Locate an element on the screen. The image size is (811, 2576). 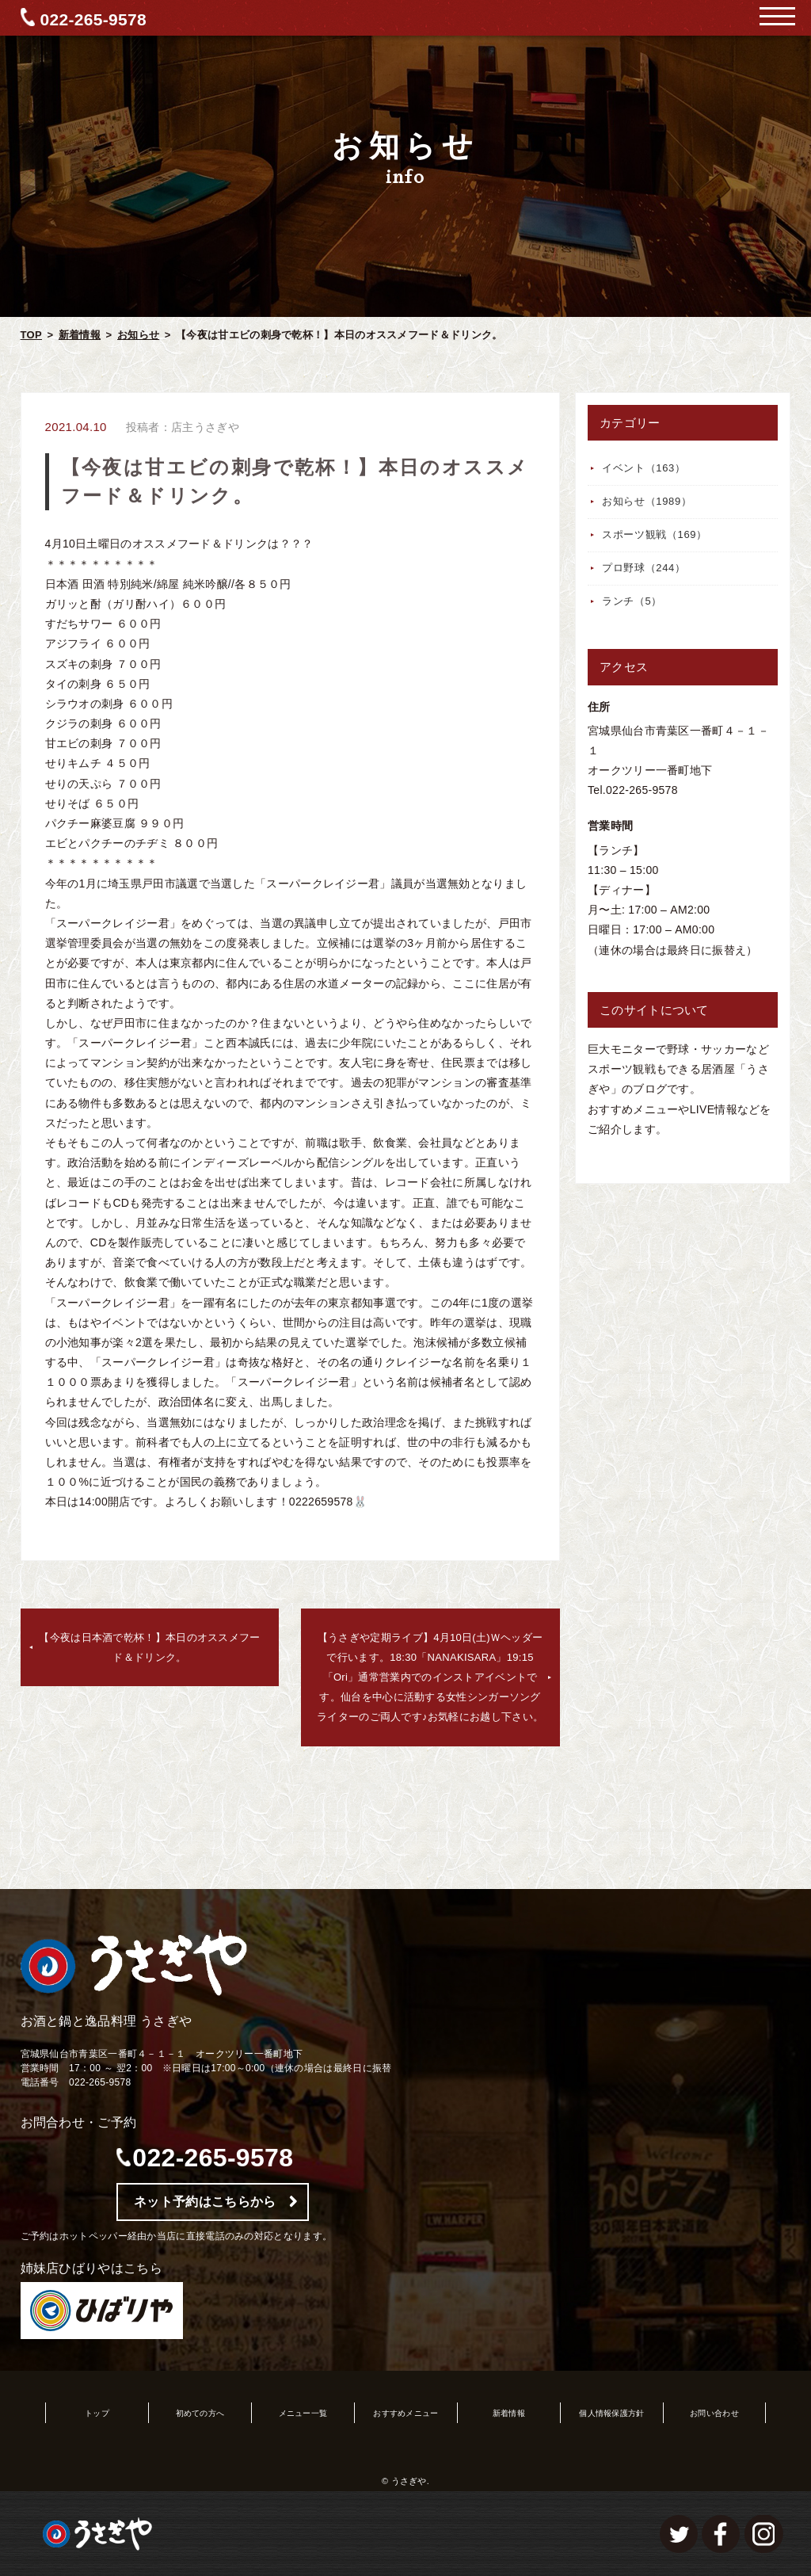
お問い合わせ is located at coordinates (714, 2413).